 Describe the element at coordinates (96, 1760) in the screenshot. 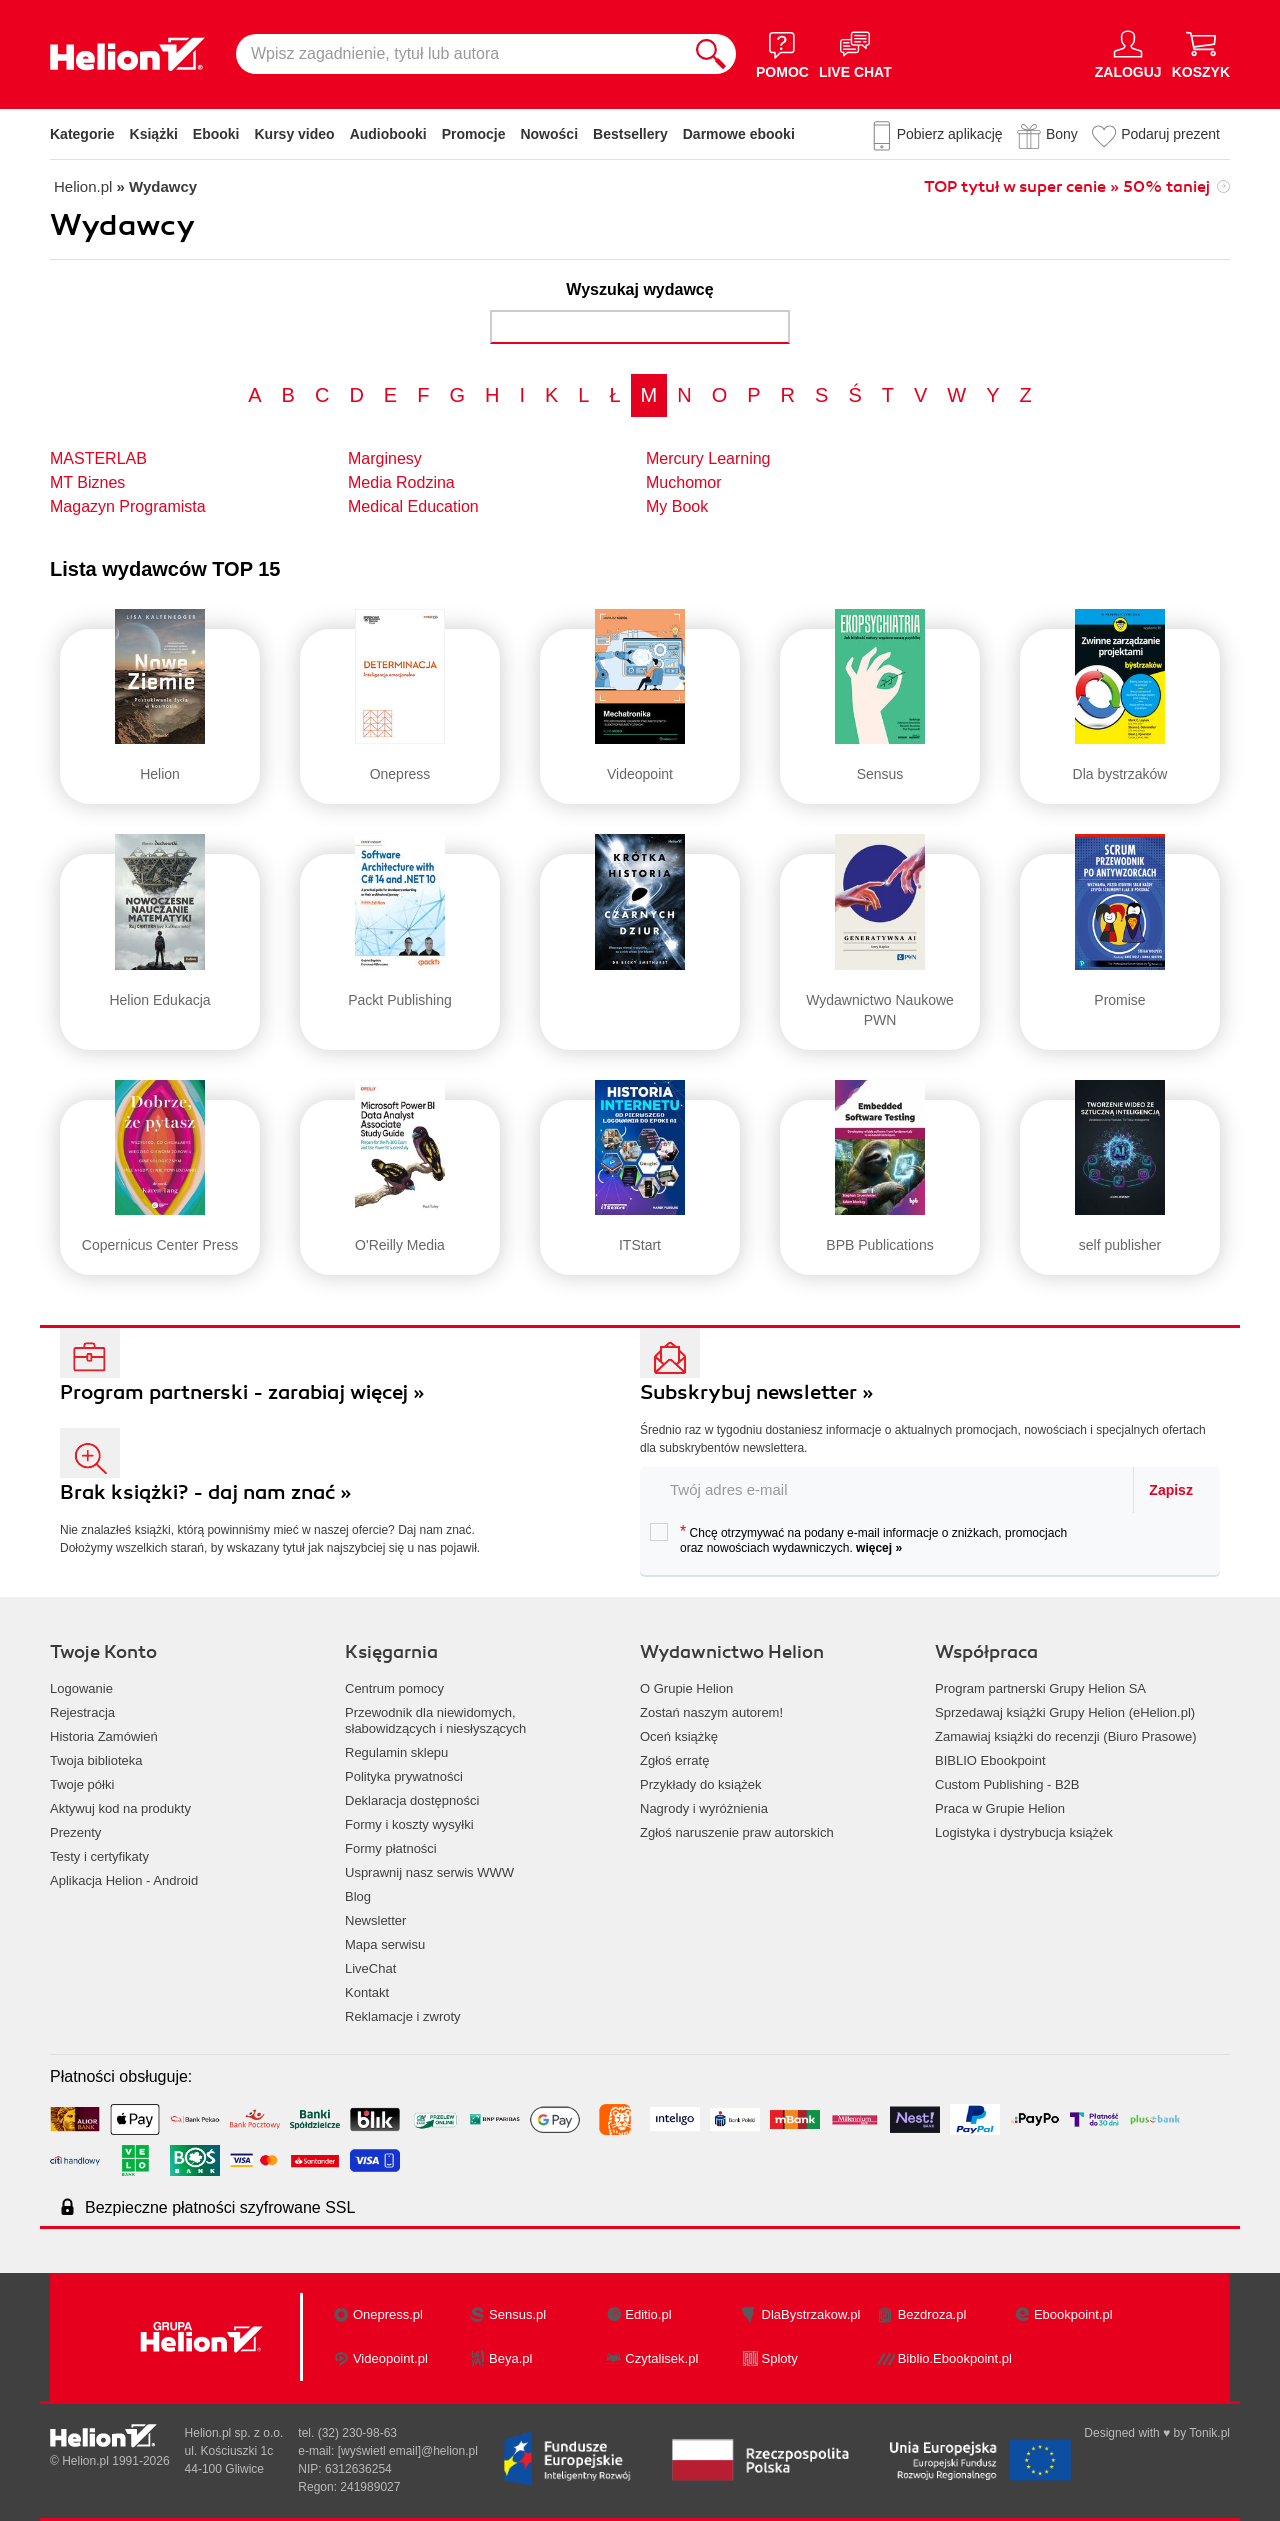

I see `Twoja biblioteka` at that location.